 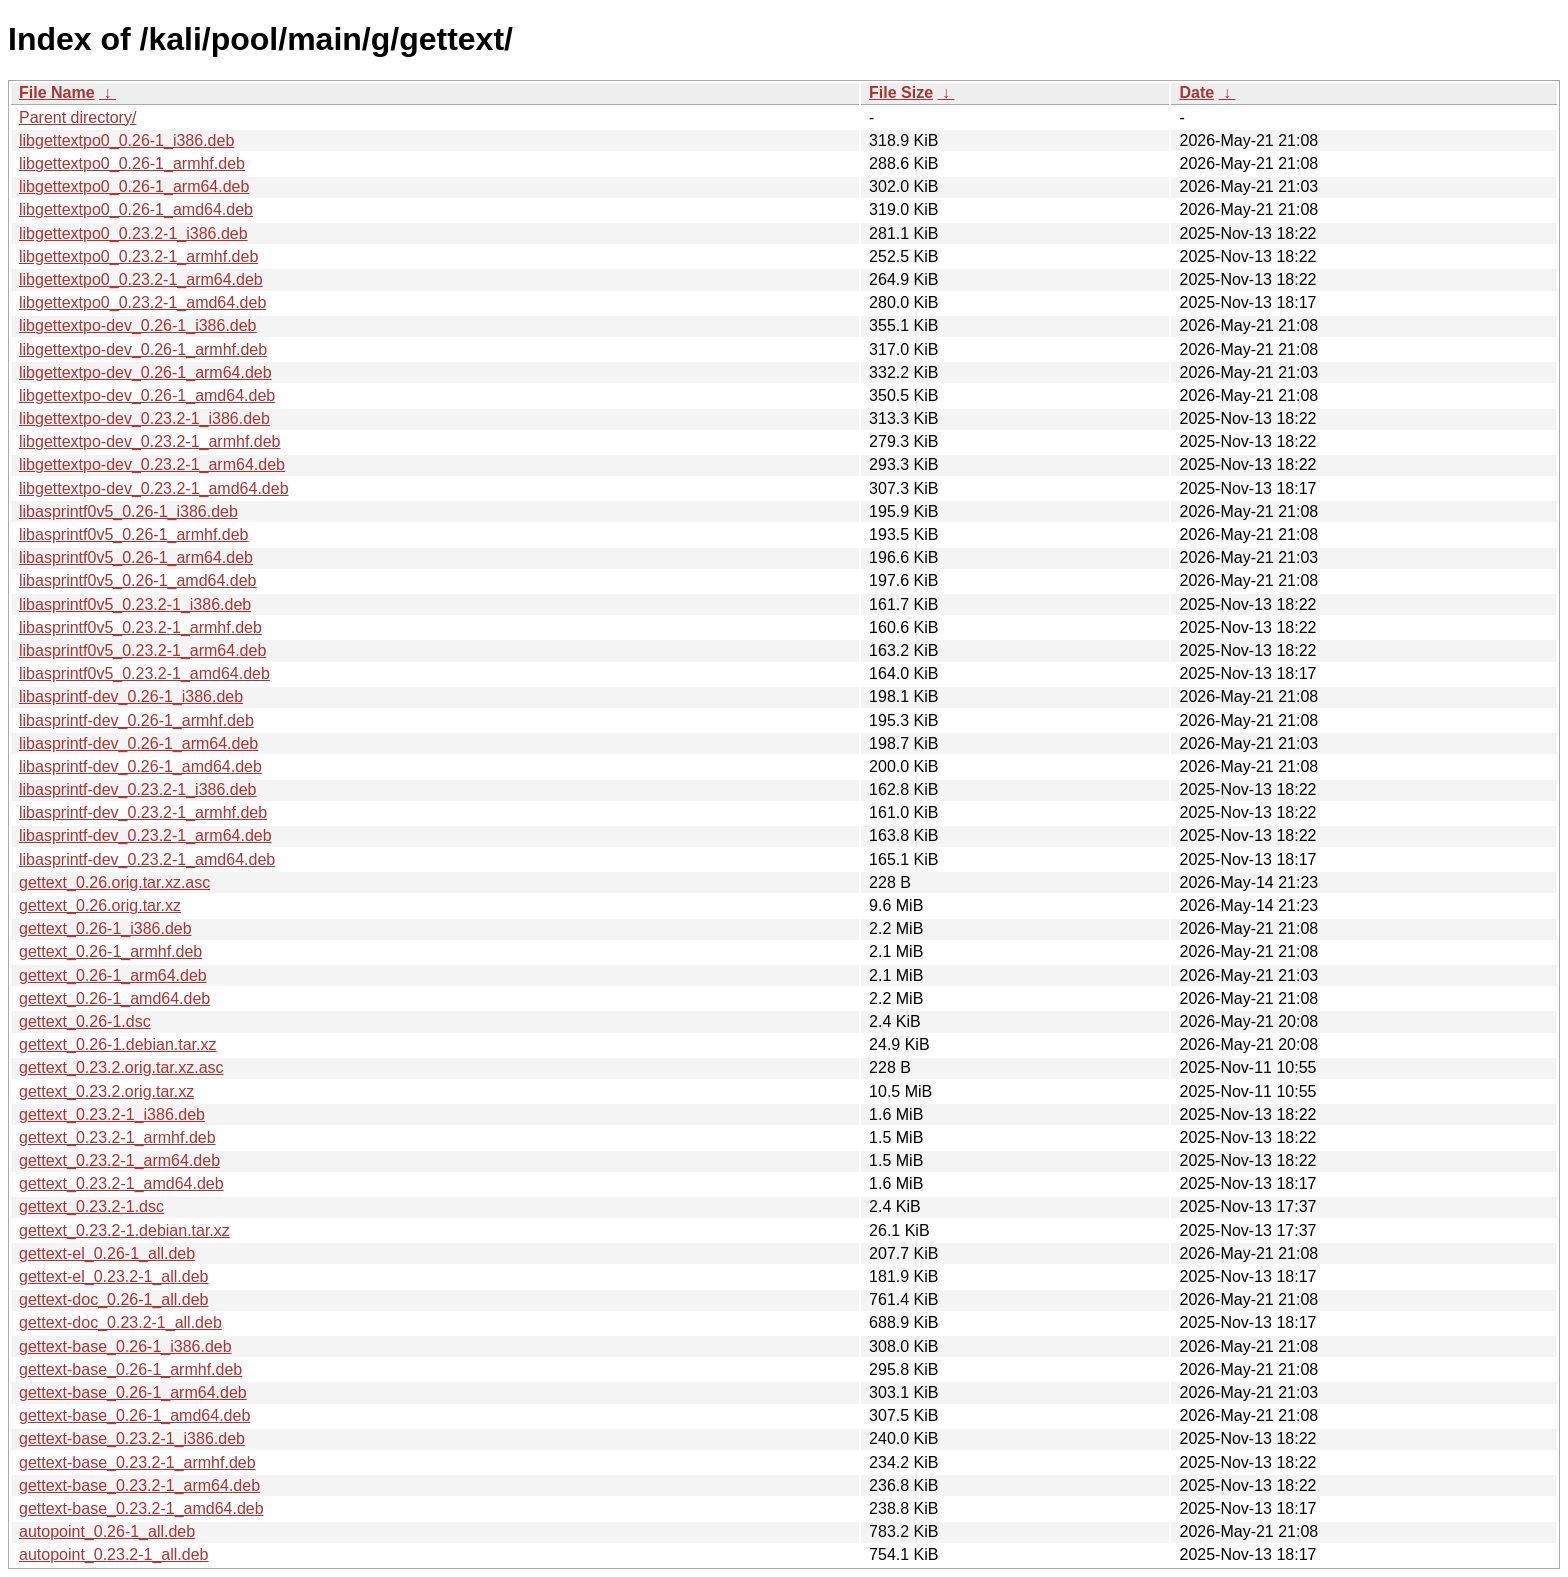 What do you see at coordinates (138, 789) in the screenshot?
I see `libasprintf-dev_0.23.2-1_i386.deb` at bounding box center [138, 789].